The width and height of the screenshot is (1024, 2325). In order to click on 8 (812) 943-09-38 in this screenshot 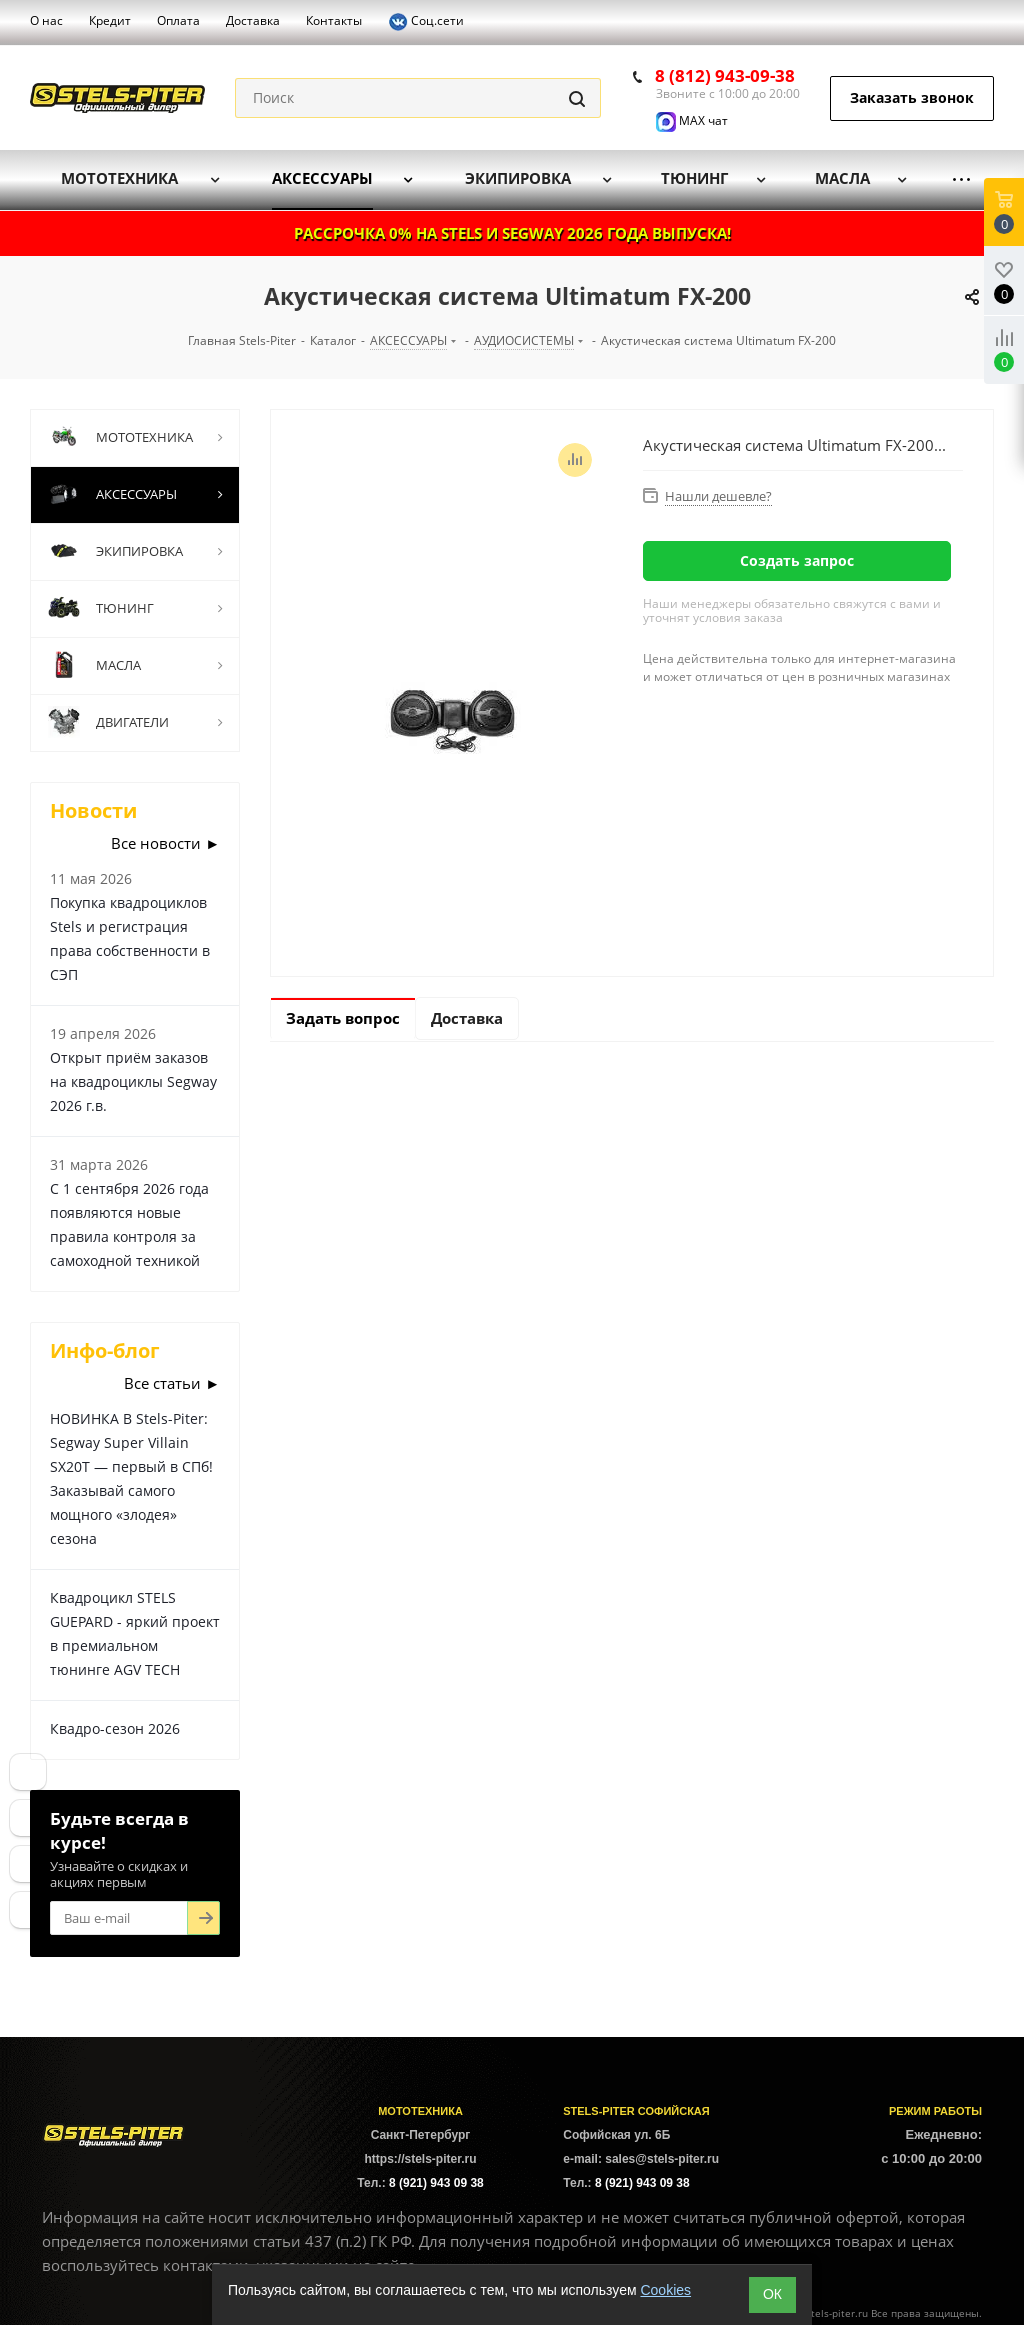, I will do `click(725, 75)`.